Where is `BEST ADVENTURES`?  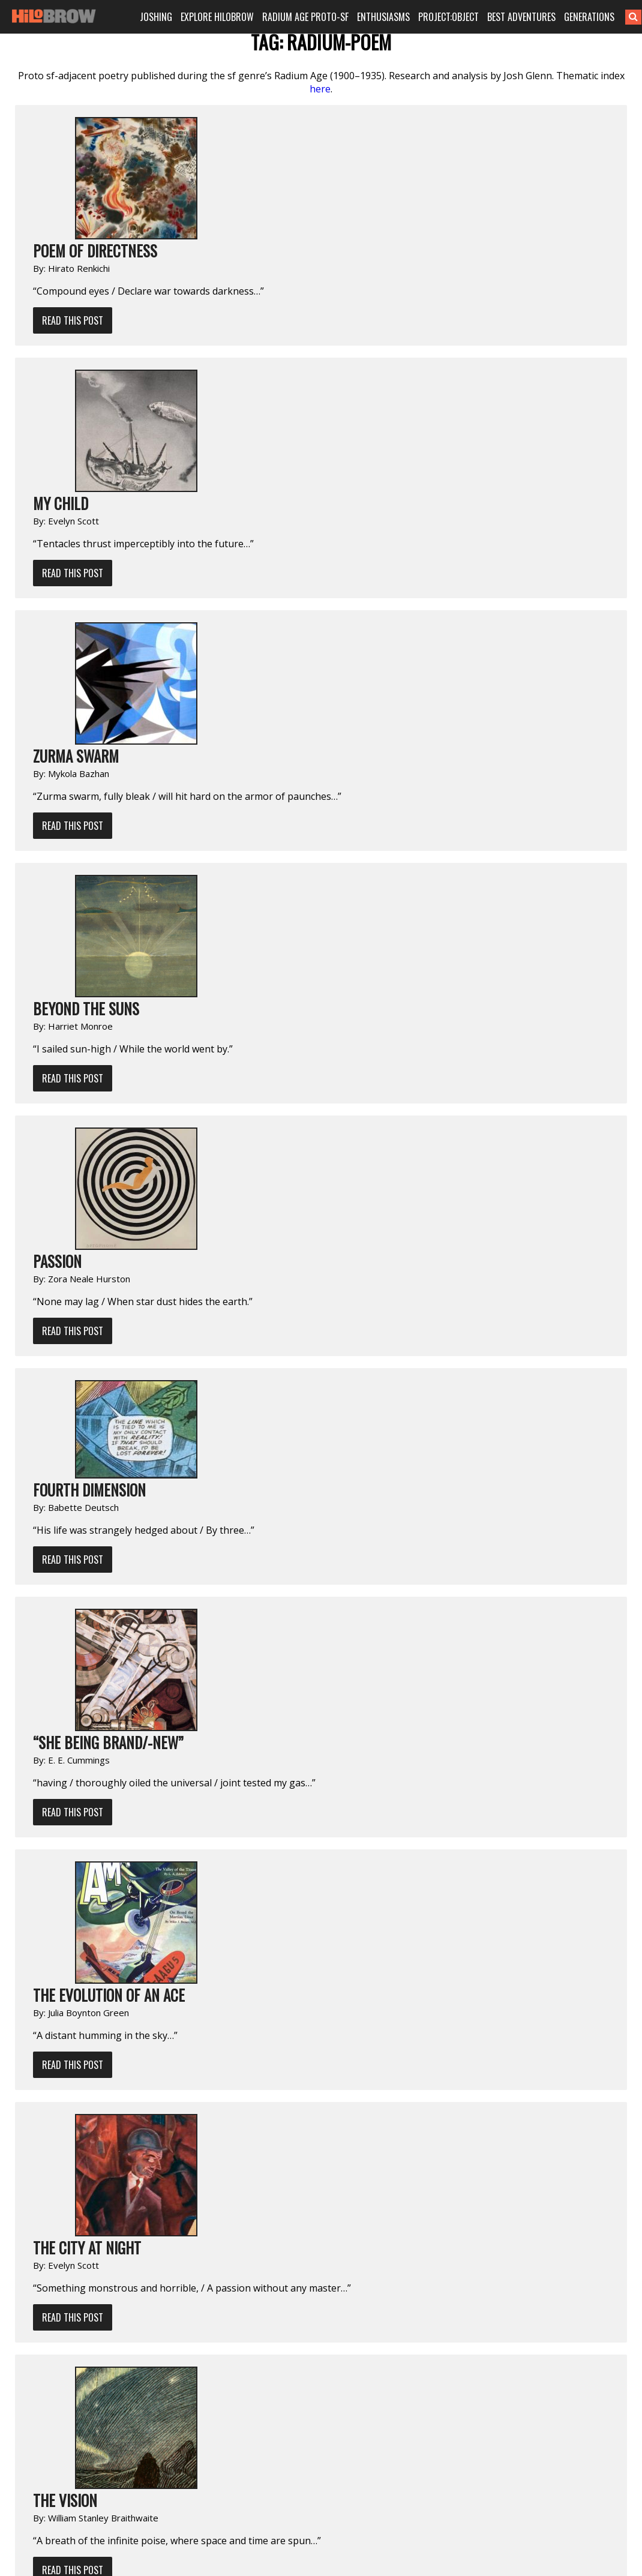 BEST ADVENTURES is located at coordinates (521, 17).